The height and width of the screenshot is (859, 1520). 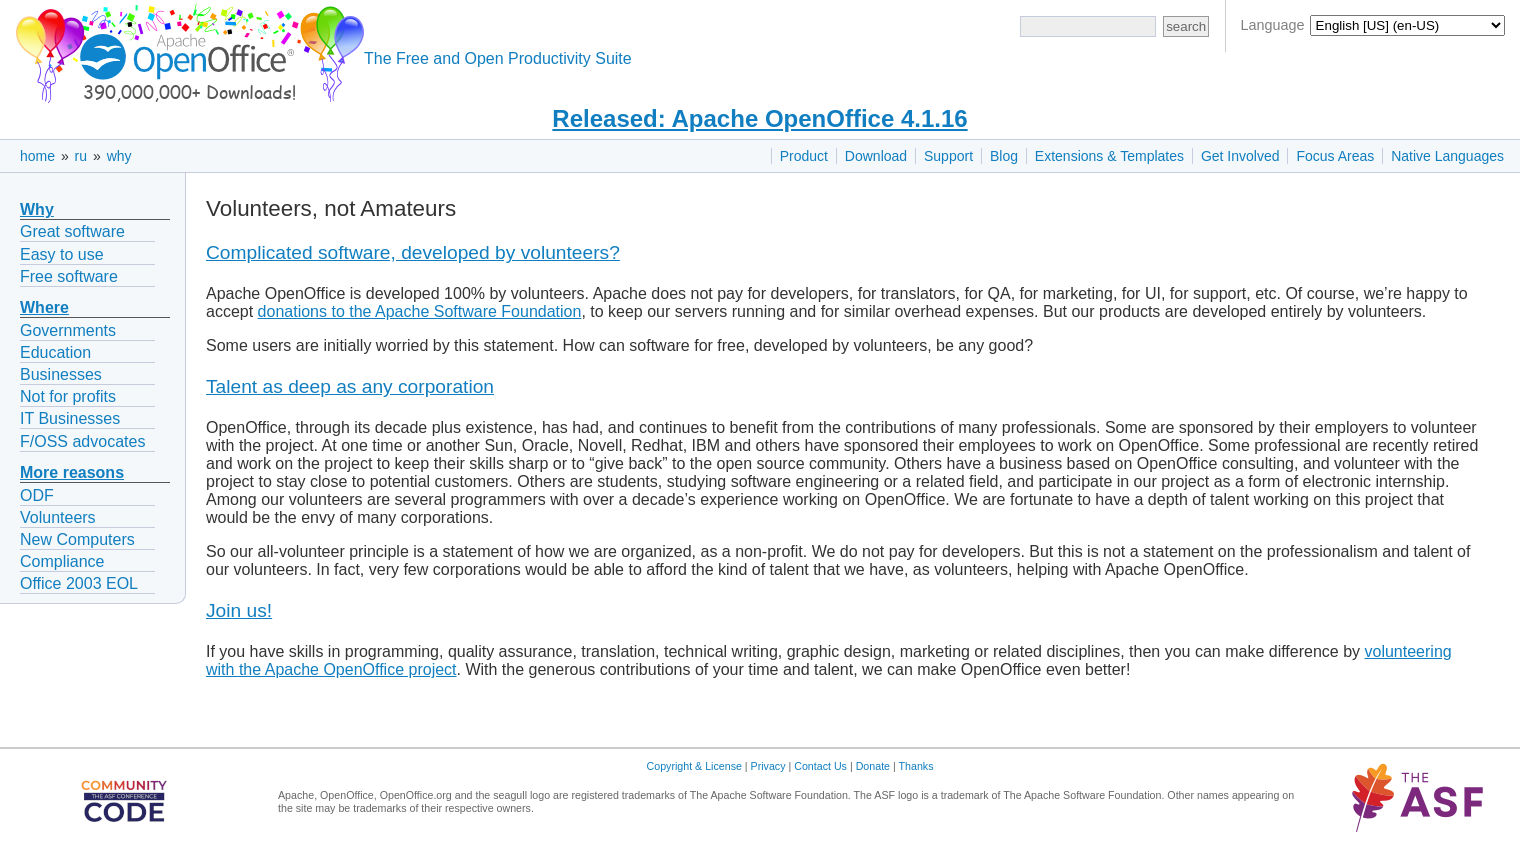 What do you see at coordinates (37, 156) in the screenshot?
I see `home` at bounding box center [37, 156].